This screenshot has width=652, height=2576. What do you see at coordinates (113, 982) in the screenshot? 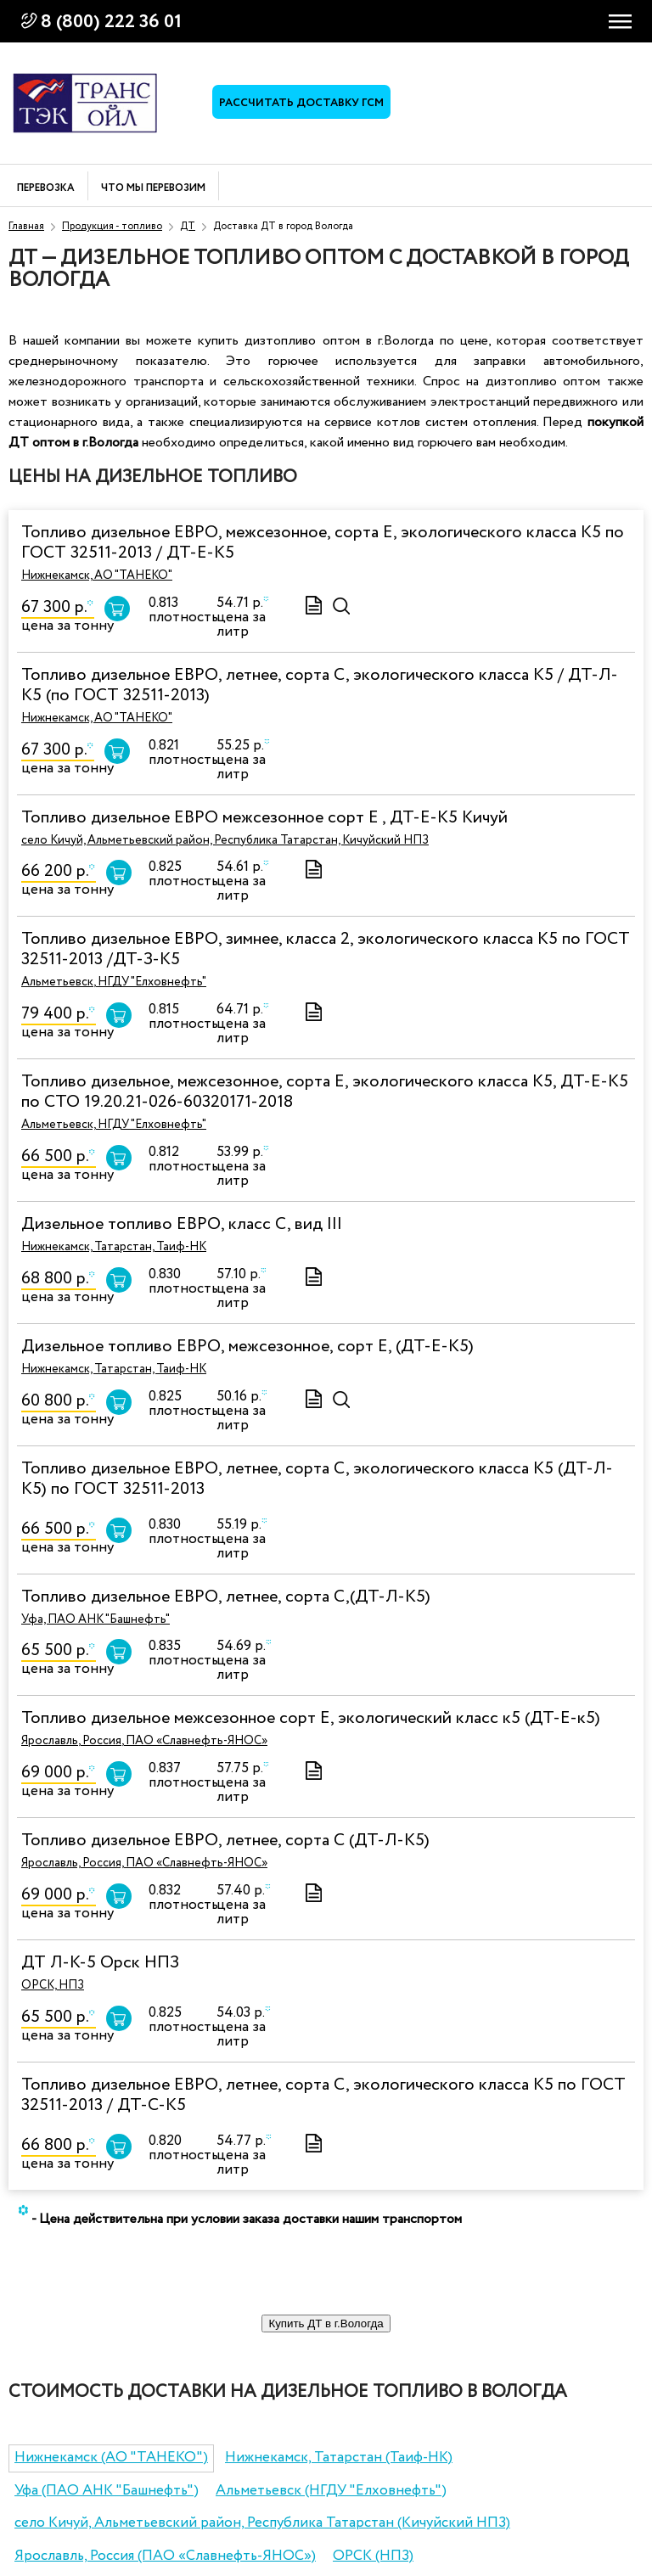
I see `Альметьевск, НГДУ "Елховнефть"` at bounding box center [113, 982].